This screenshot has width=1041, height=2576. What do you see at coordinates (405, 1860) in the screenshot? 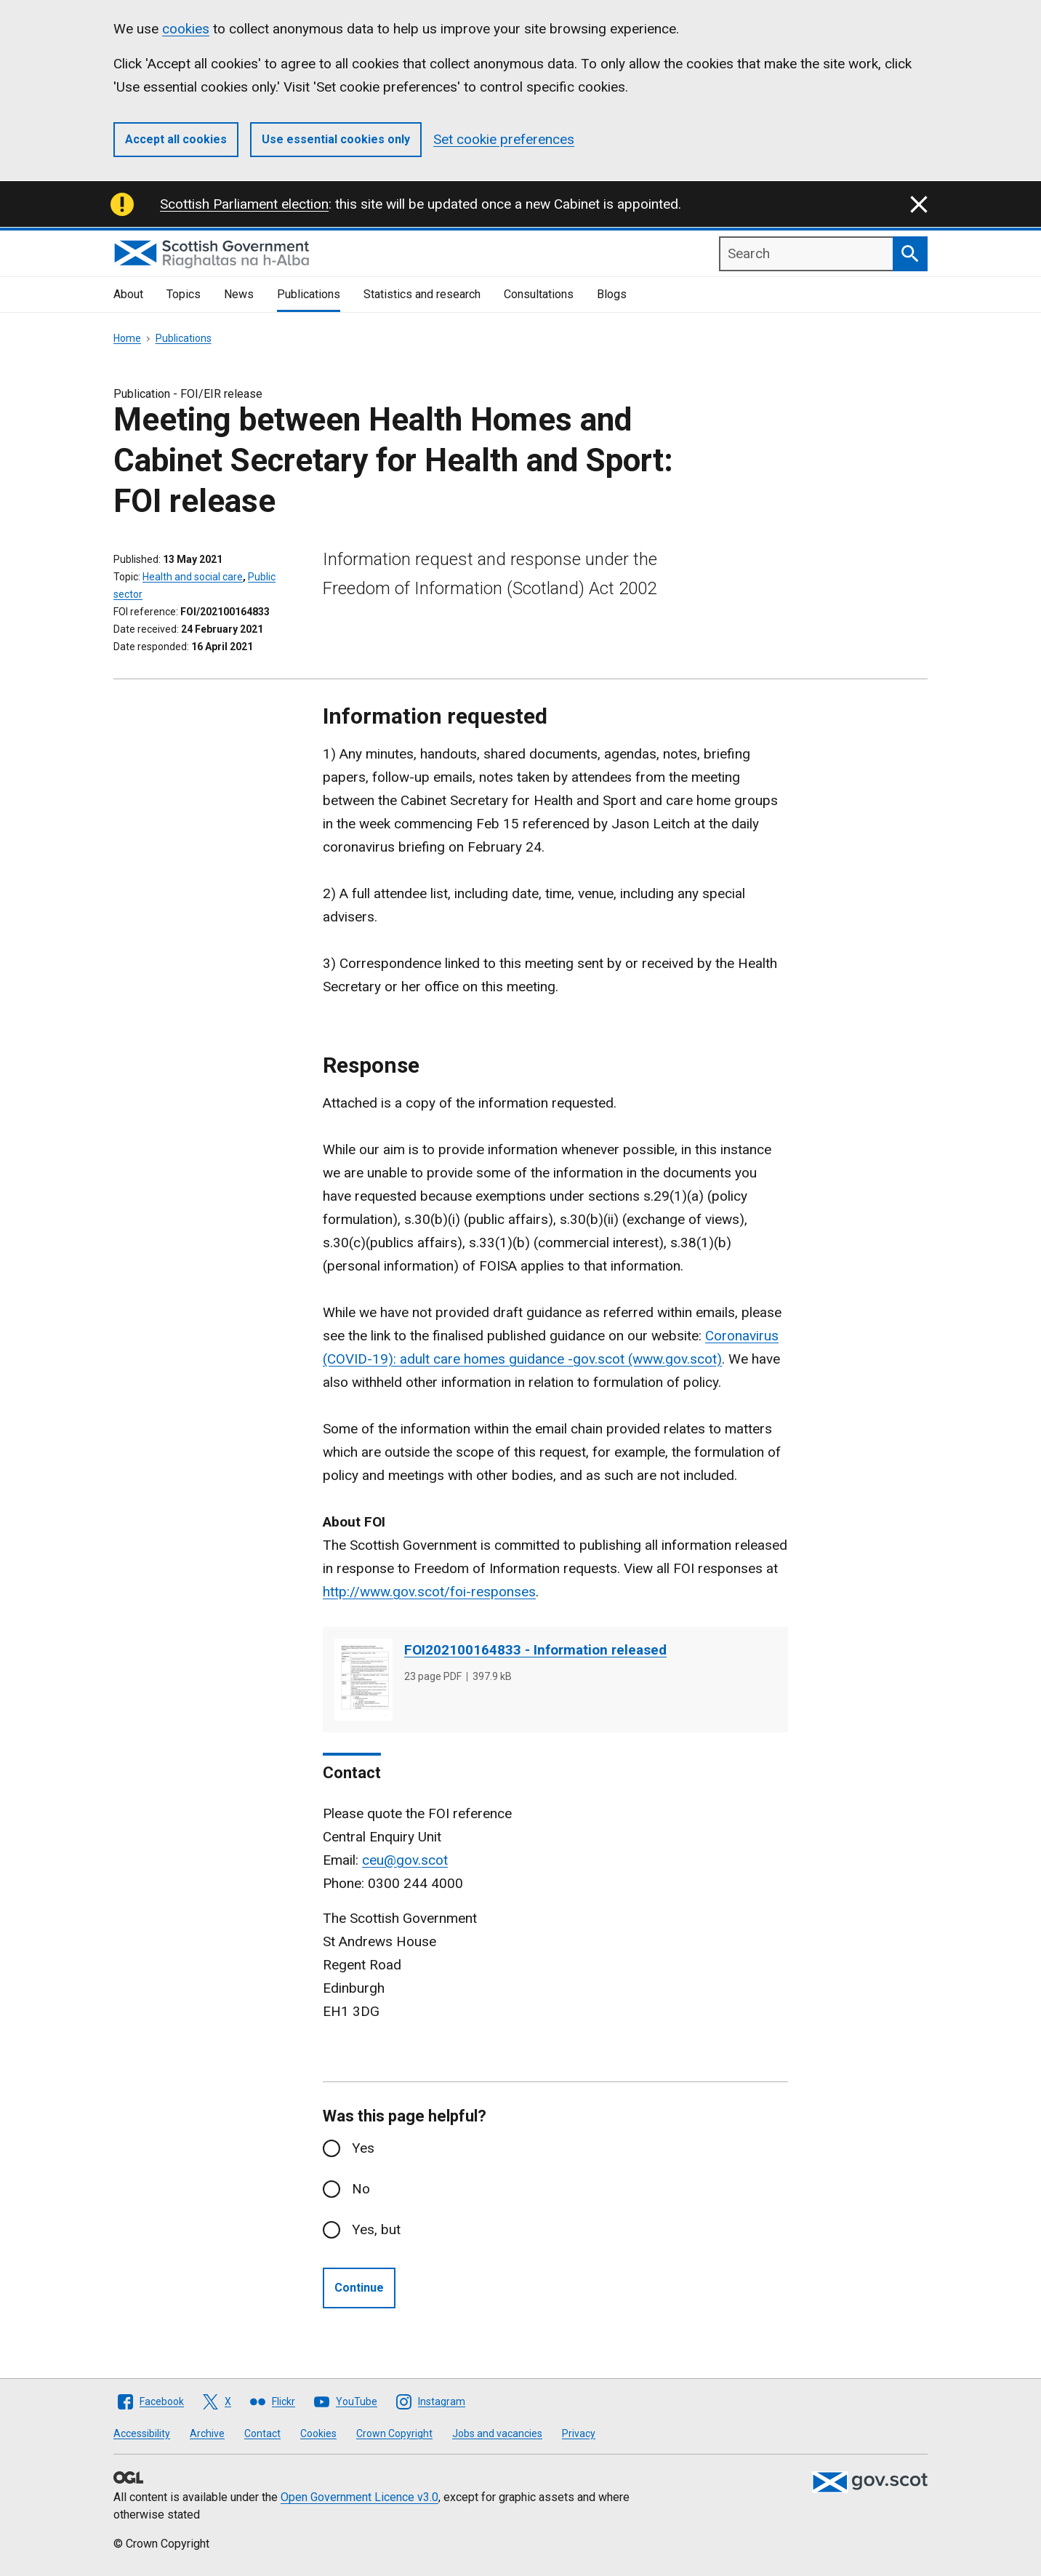
I see `ceu@gov.scot` at bounding box center [405, 1860].